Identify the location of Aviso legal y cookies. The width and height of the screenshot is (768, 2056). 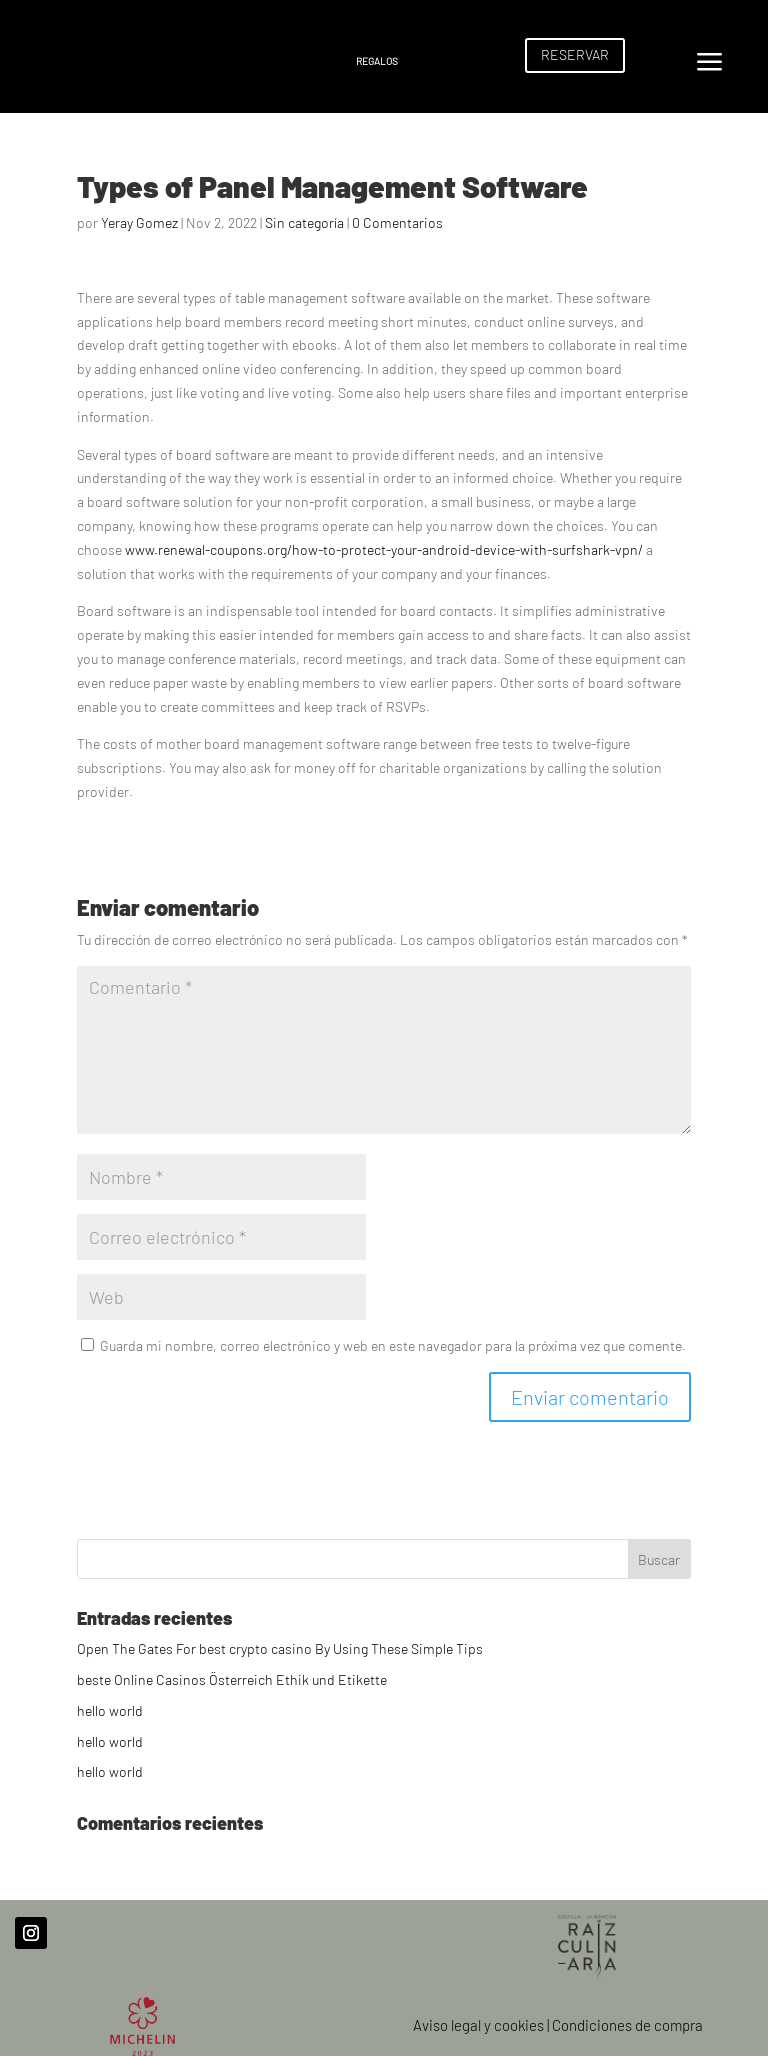
(478, 2025).